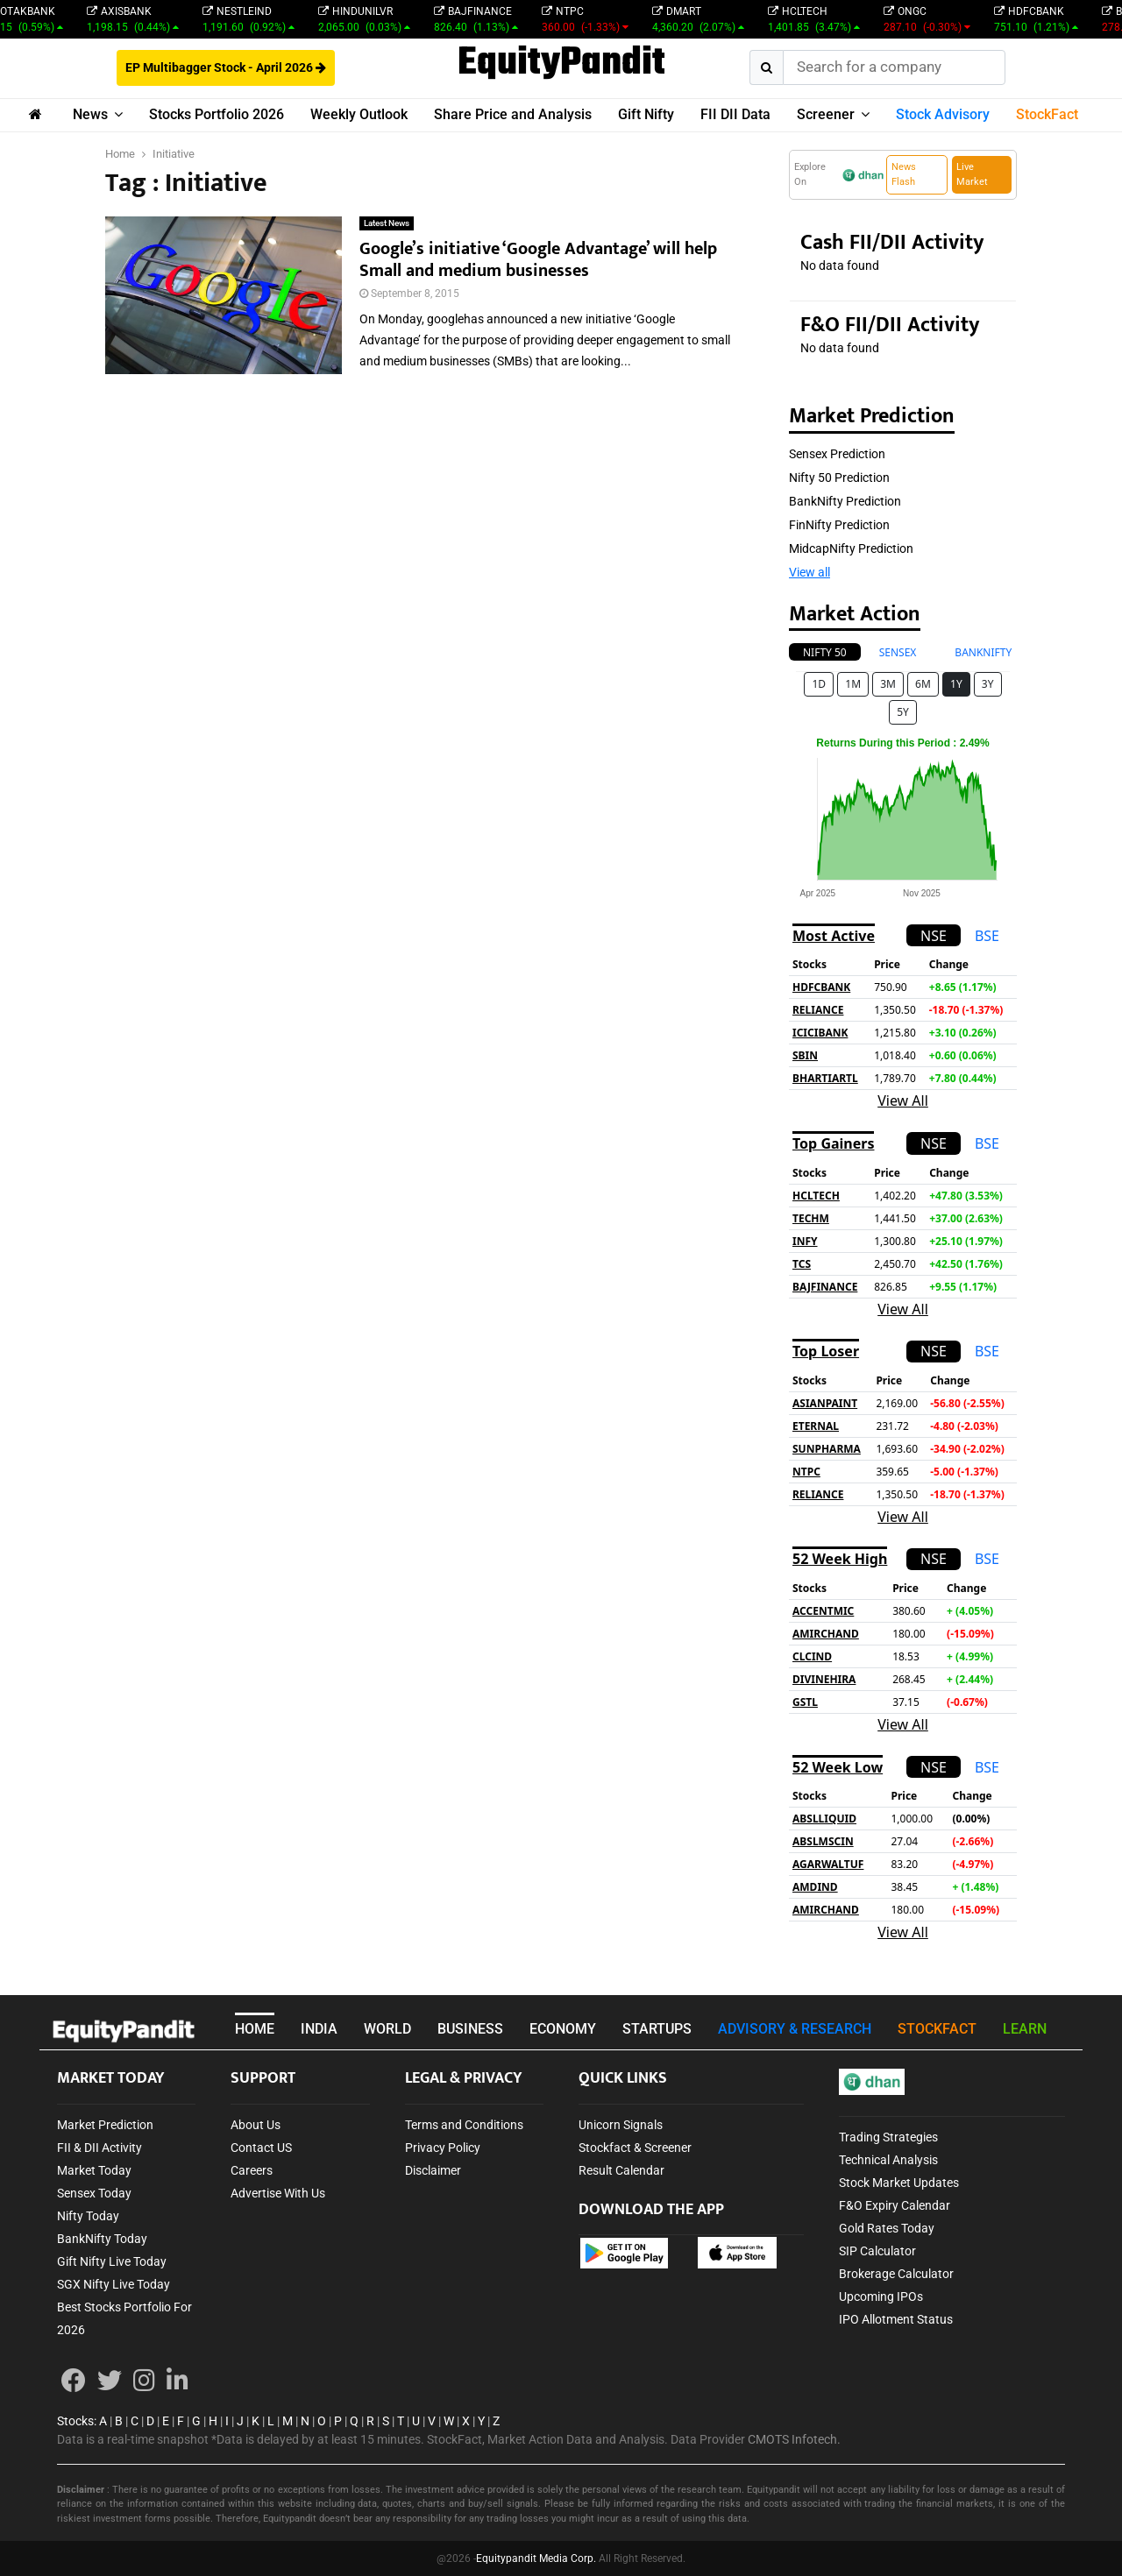 Image resolution: width=1122 pixels, height=2576 pixels. Describe the element at coordinates (877, 2251) in the screenshot. I see `SIP Calculator` at that location.